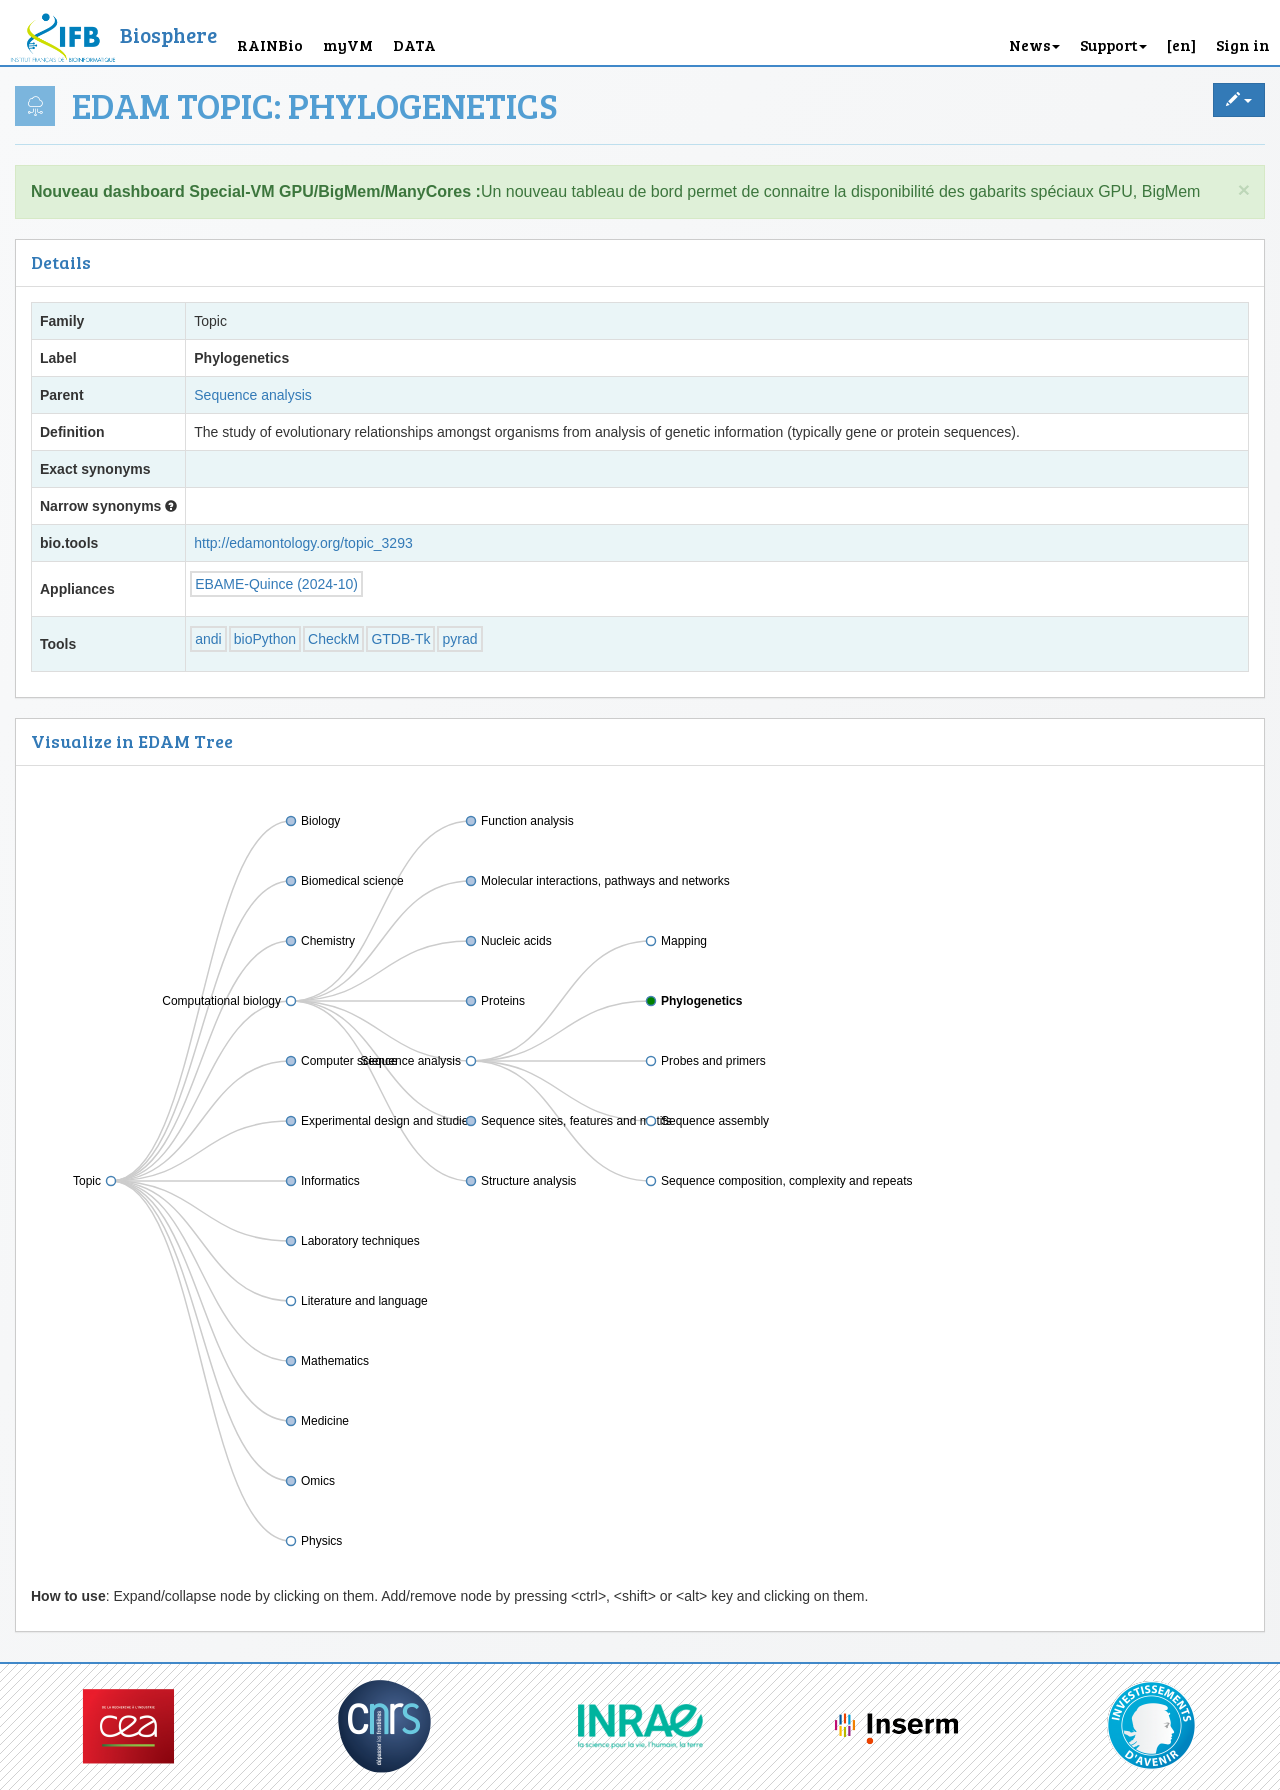 This screenshot has width=1280, height=1790. I want to click on CheckM, so click(333, 639).